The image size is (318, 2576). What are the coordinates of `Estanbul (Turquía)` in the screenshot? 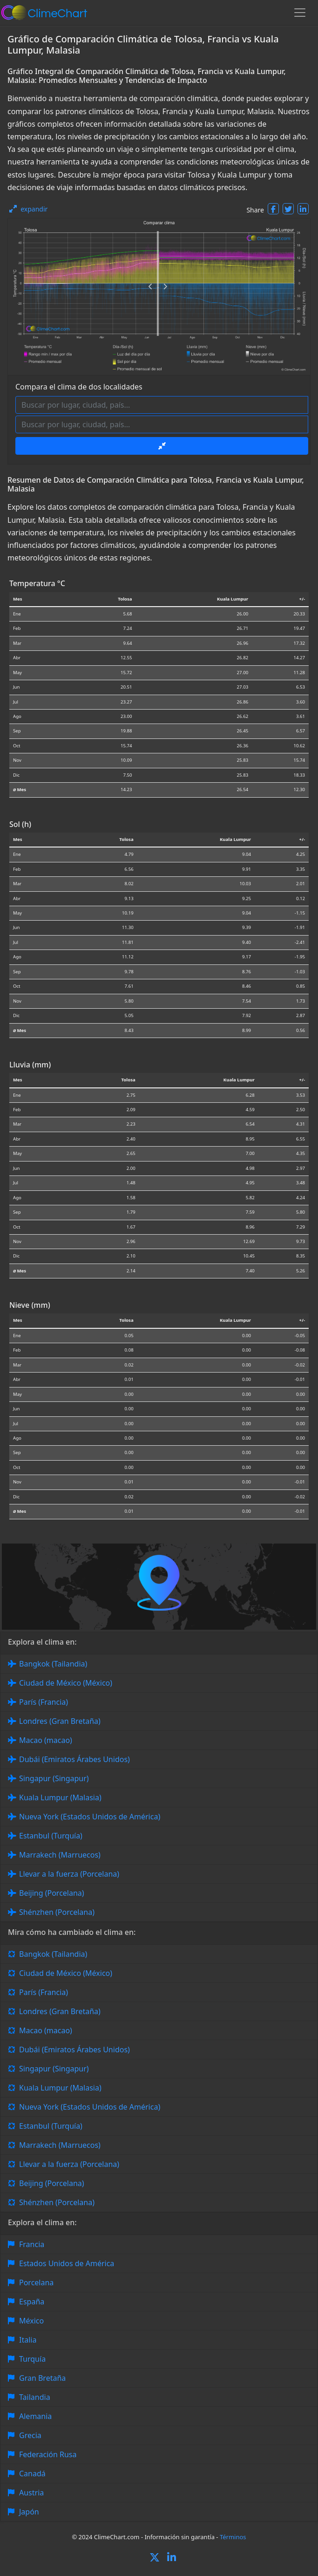 It's located at (50, 1836).